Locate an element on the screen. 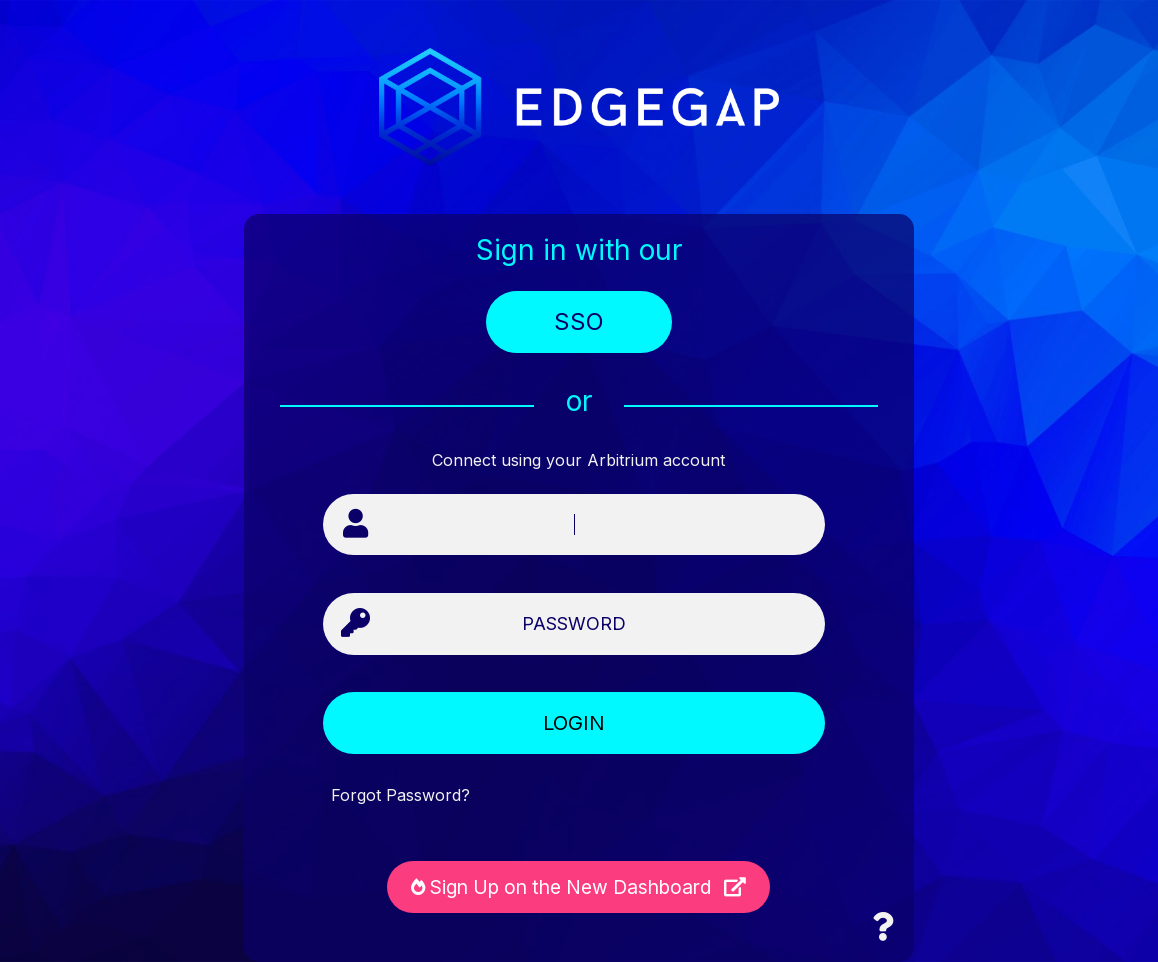 This screenshot has height=962, width=1158. LOGIN is located at coordinates (574, 723).